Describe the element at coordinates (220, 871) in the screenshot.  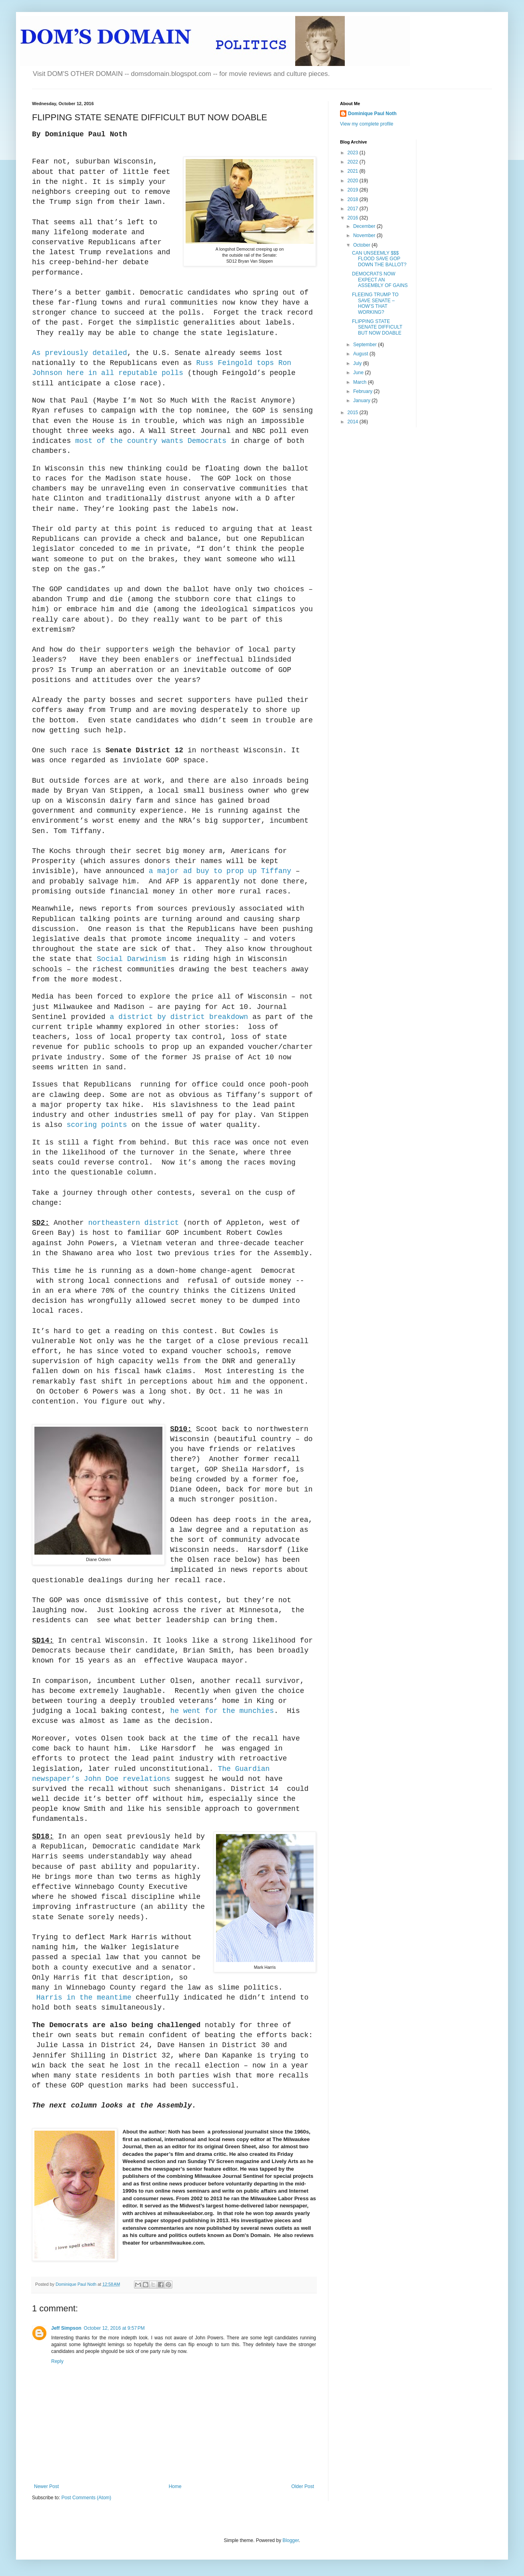
I see `a major ad buy to prop up Tiffany` at that location.